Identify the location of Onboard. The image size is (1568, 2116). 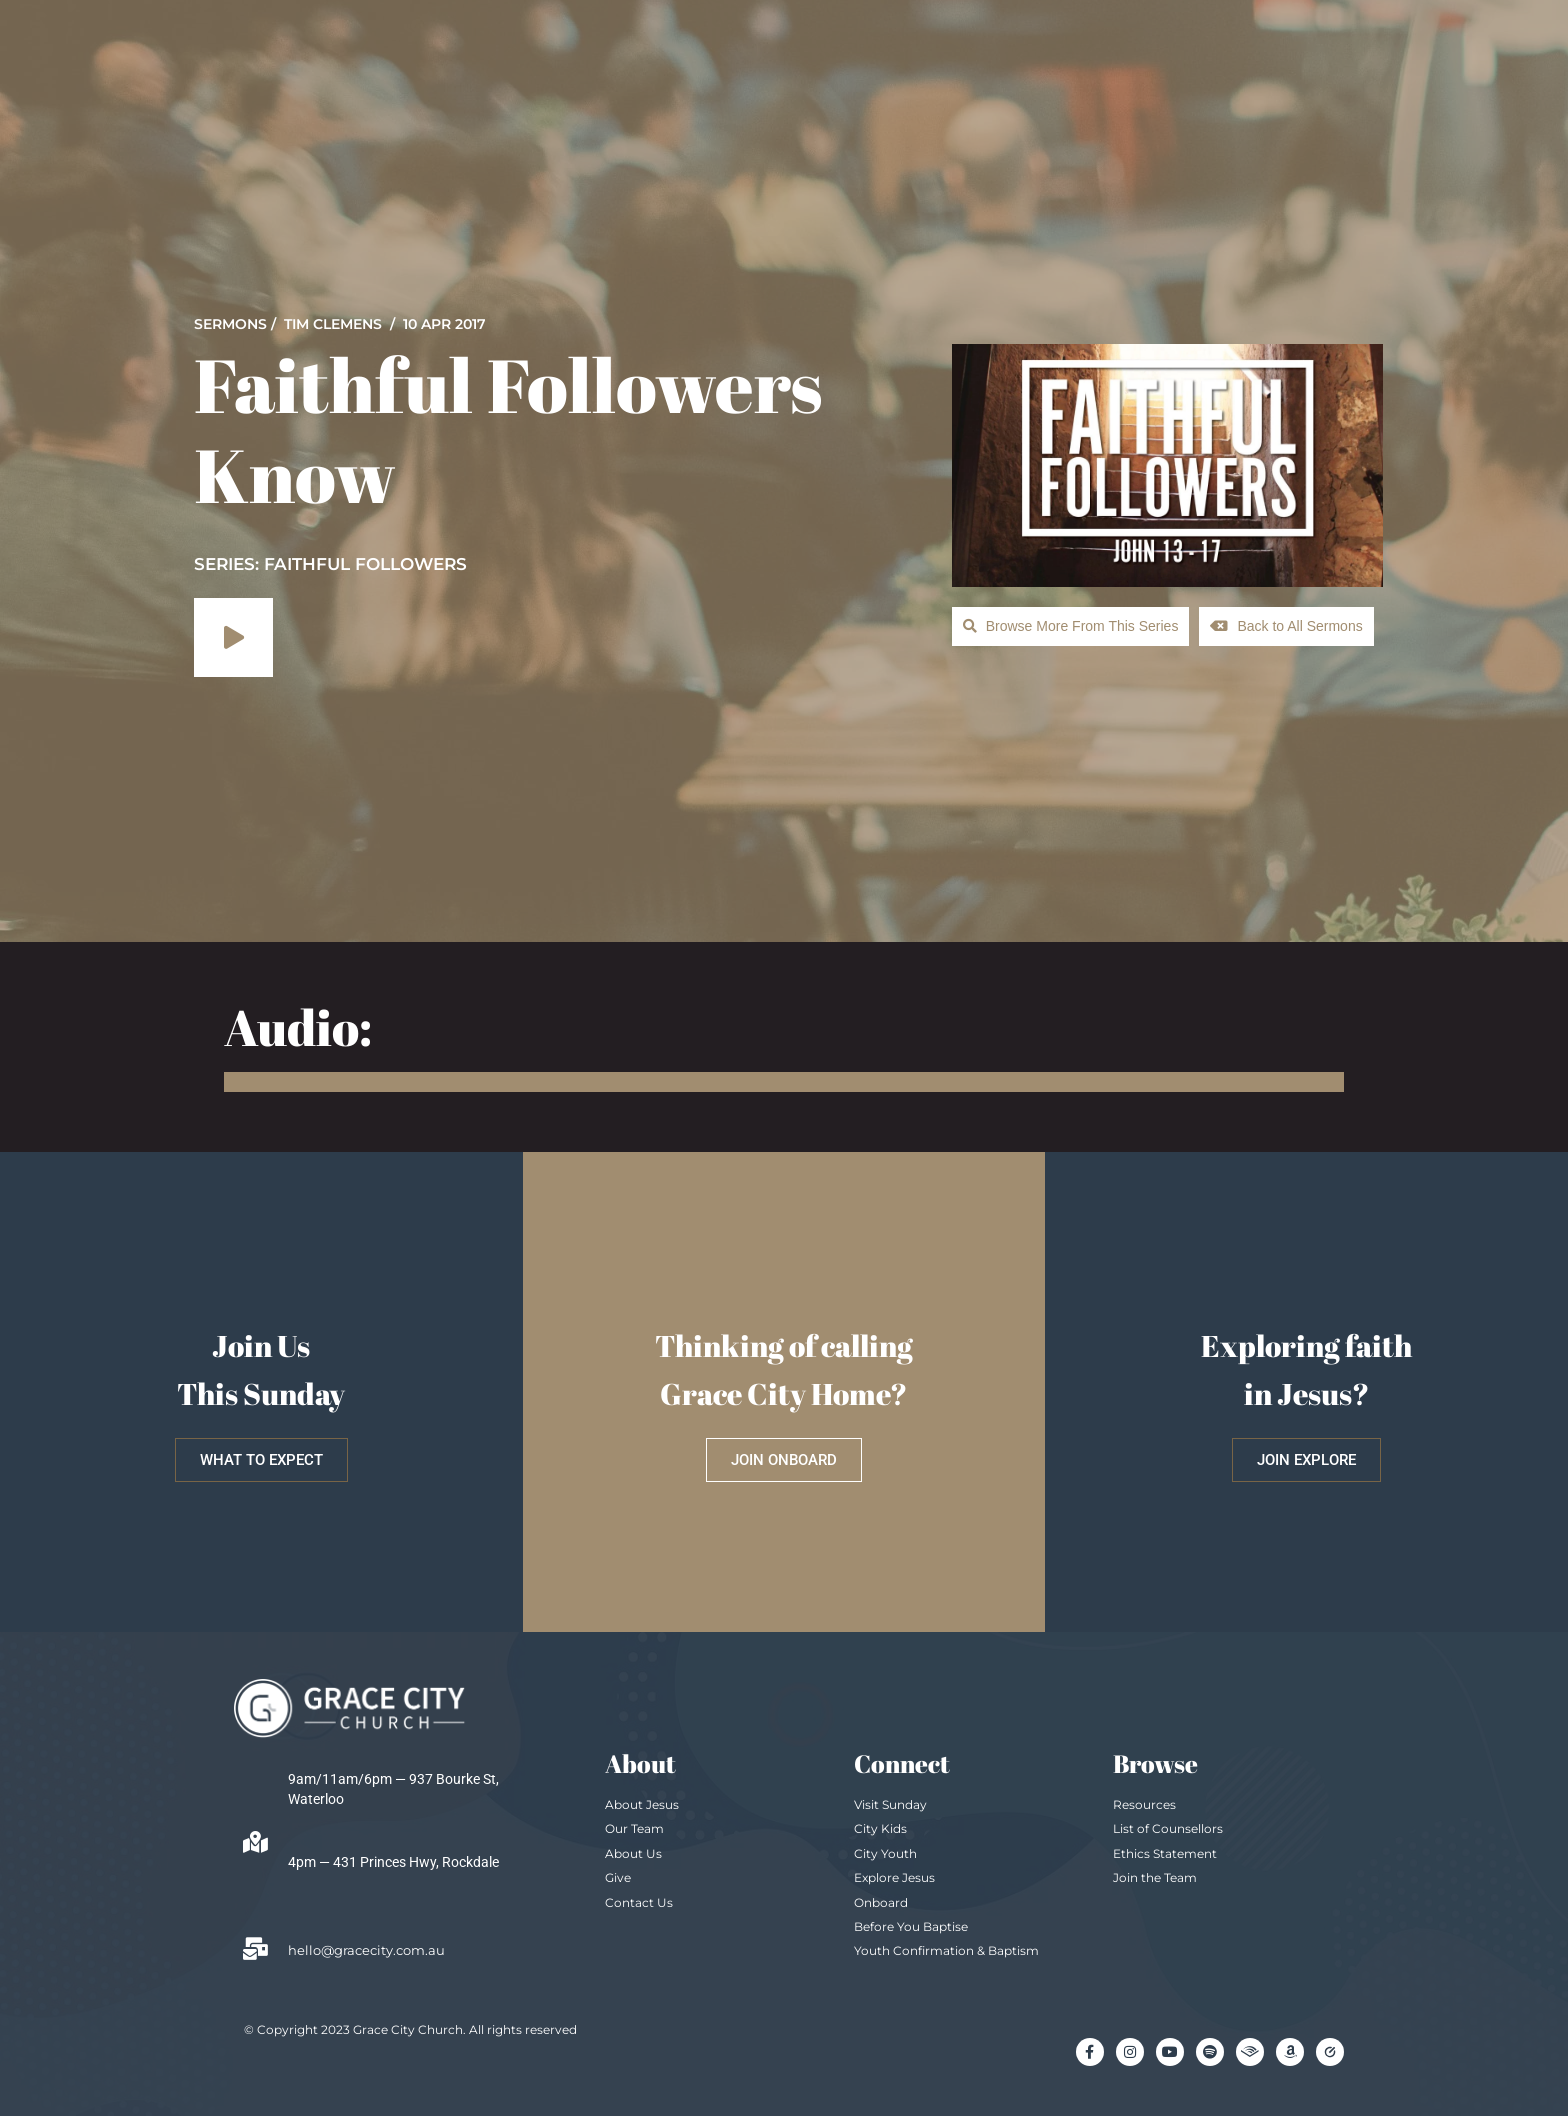
(881, 1902).